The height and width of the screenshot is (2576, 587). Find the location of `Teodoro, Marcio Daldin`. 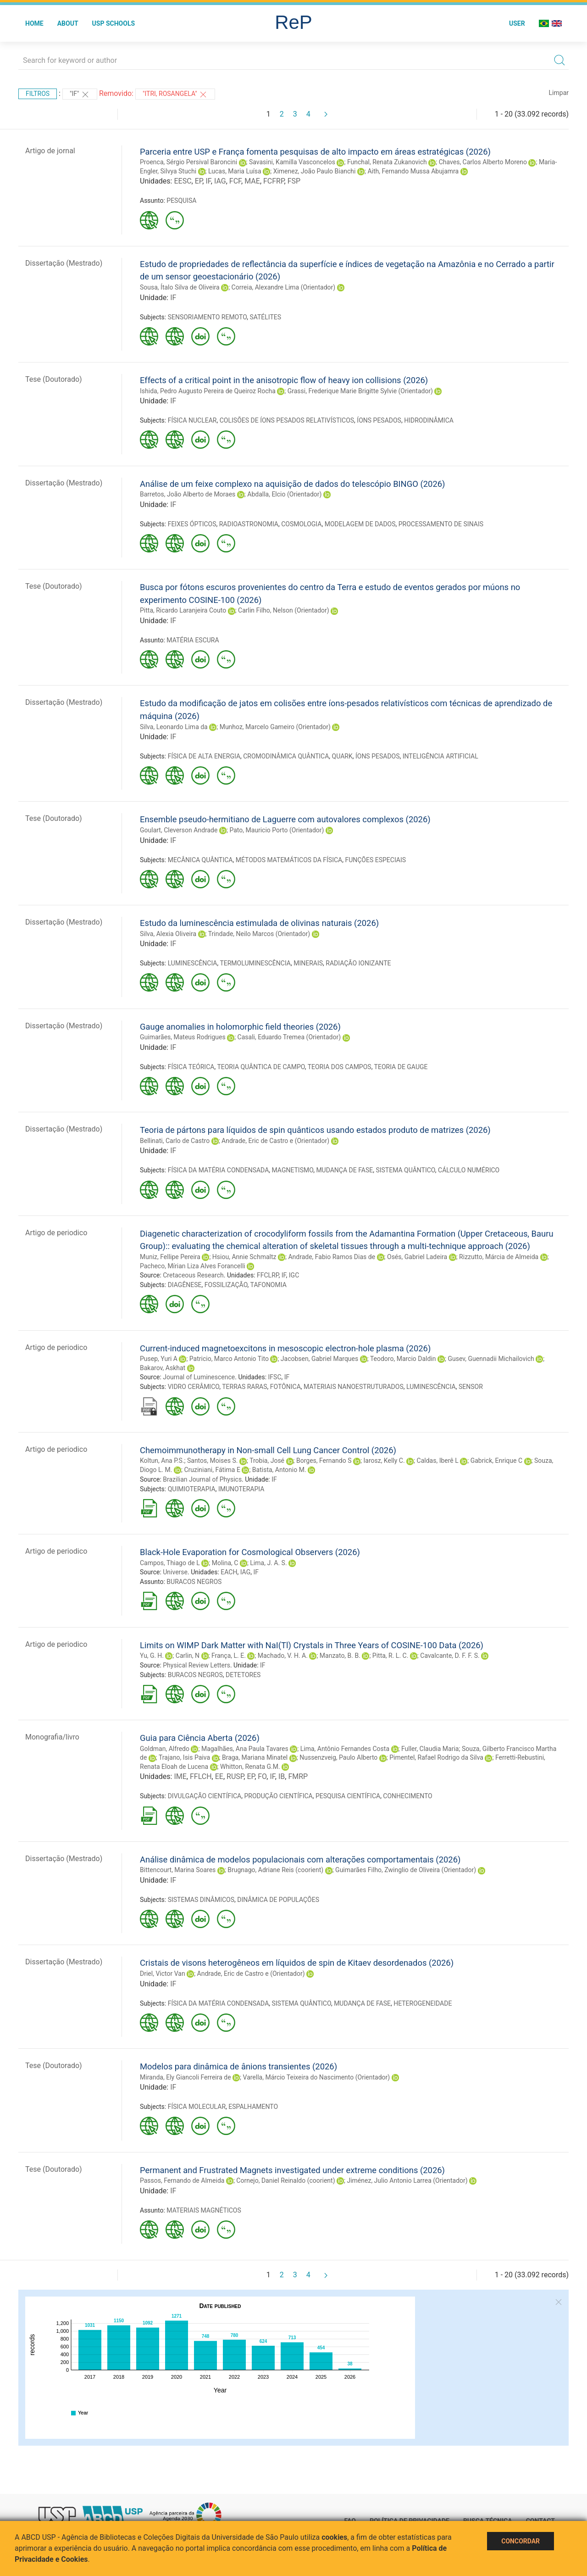

Teodoro, Marcio Daldin is located at coordinates (403, 1358).